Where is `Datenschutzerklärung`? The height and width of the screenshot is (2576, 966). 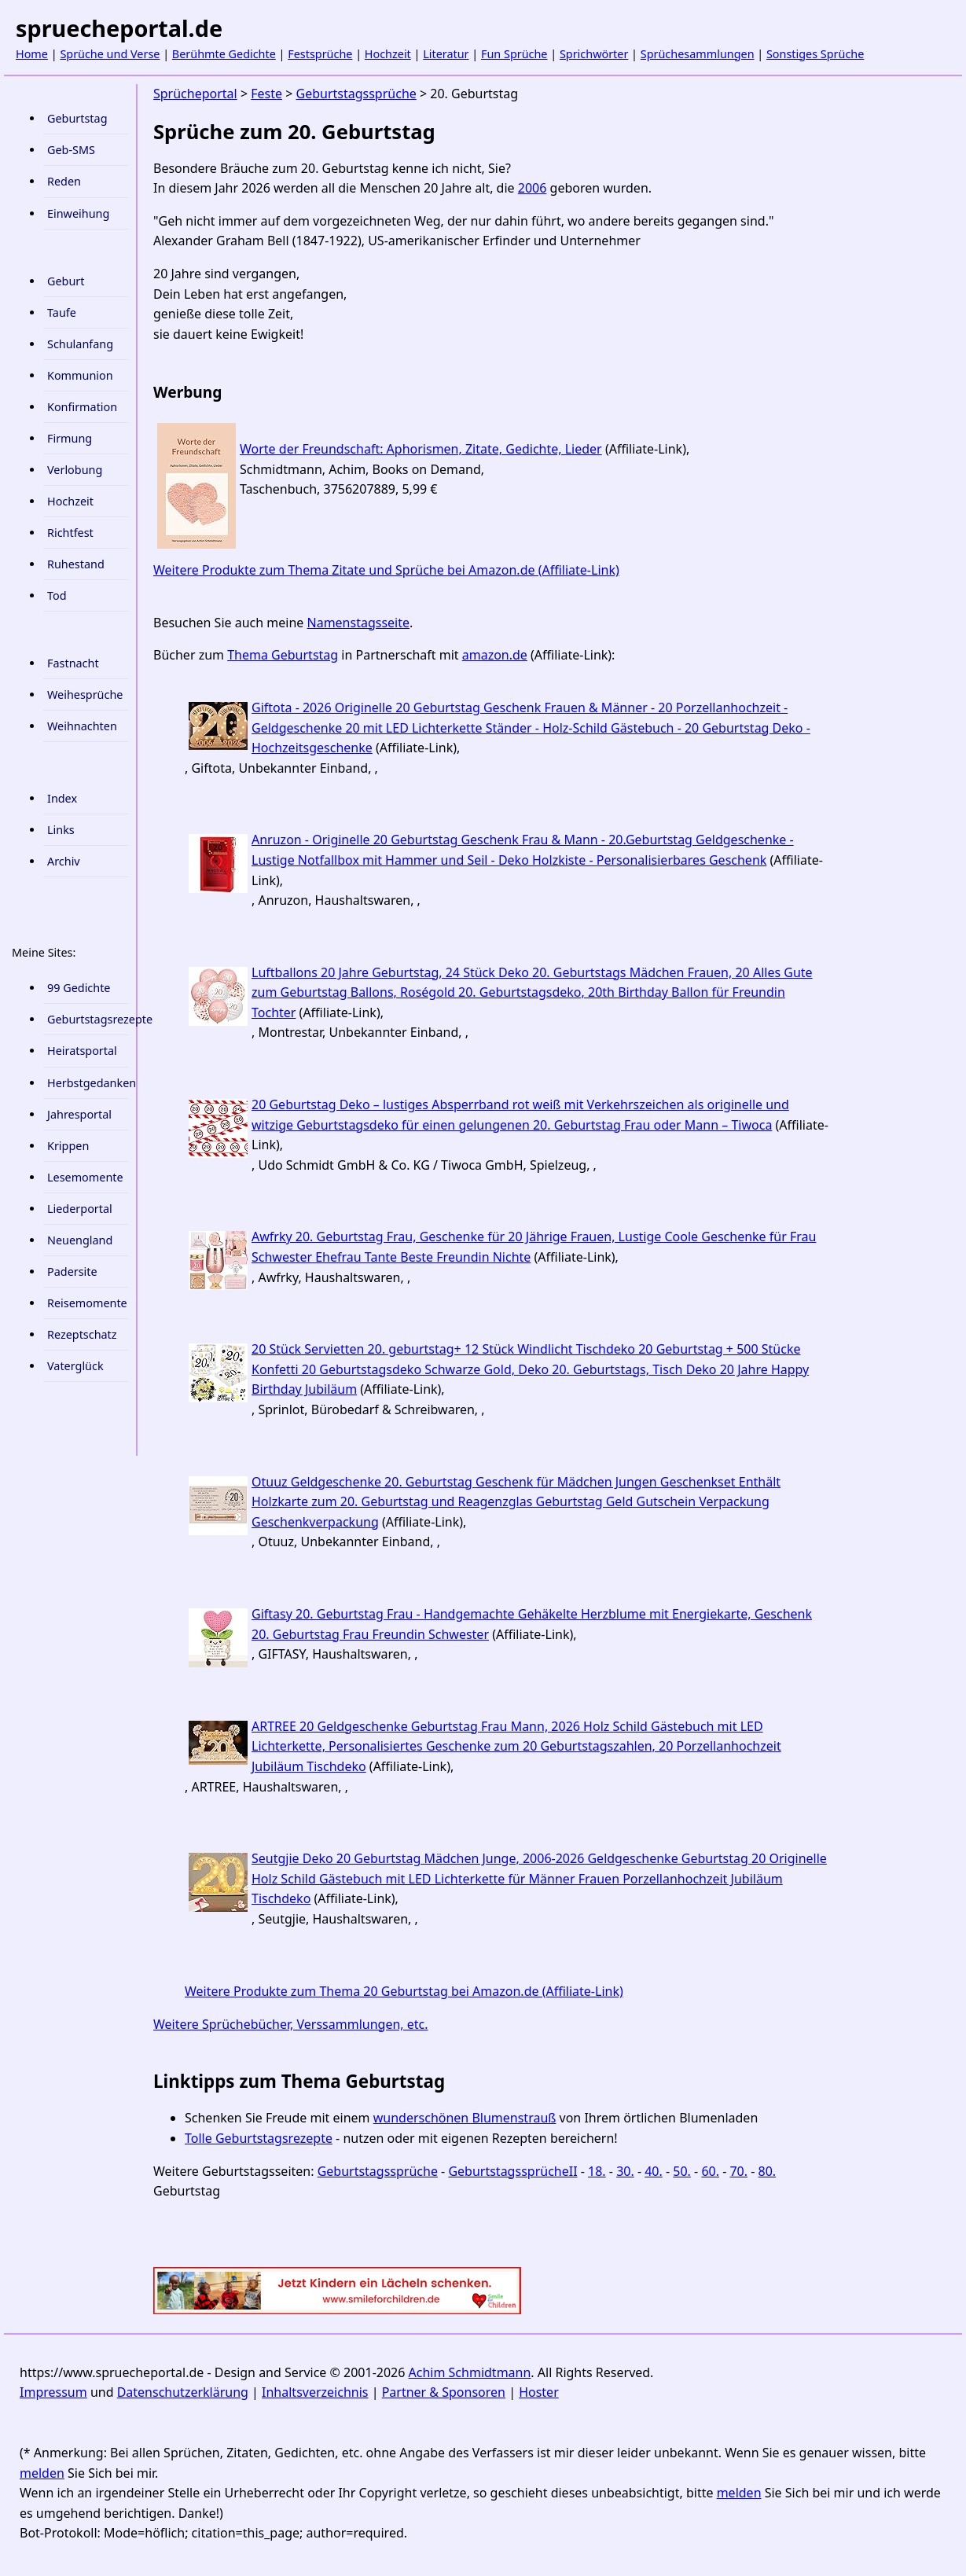 Datenschutzerklärung is located at coordinates (182, 2392).